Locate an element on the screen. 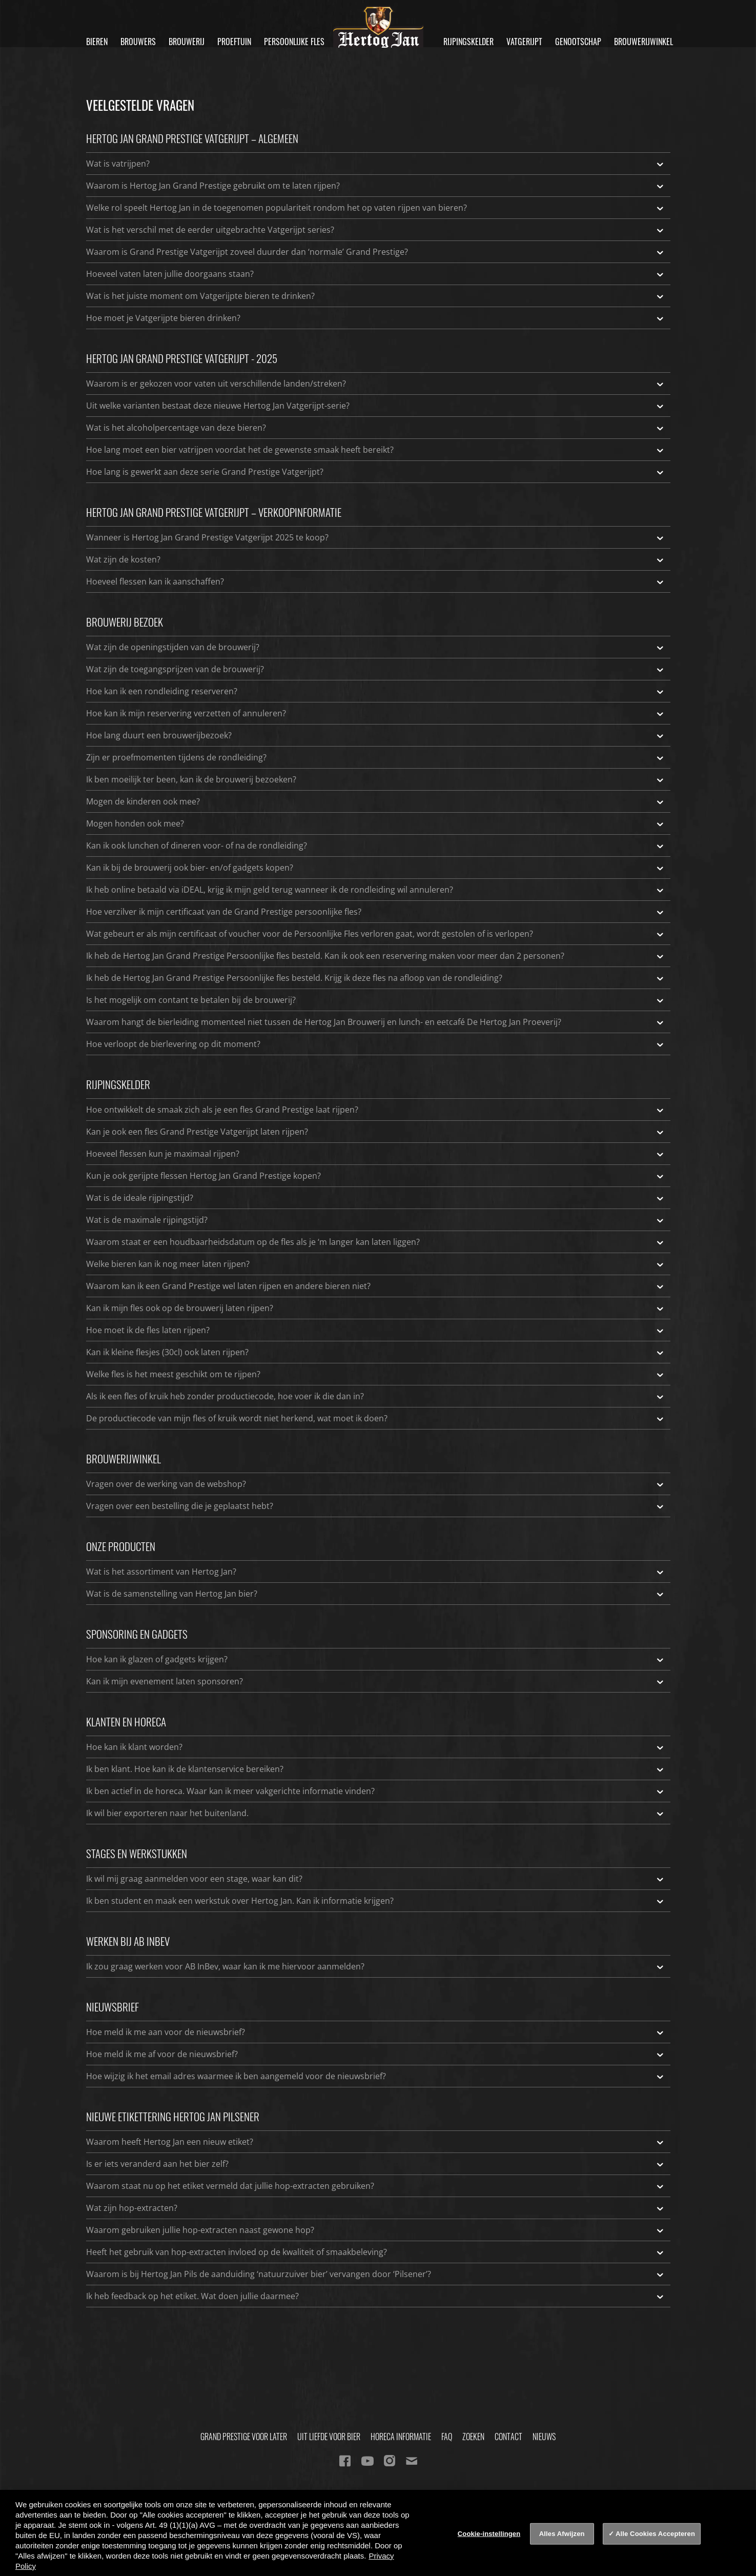  Welke rol speelt Hertog Jan in de toegenomen populariteit rondom het op vaten rijpen van bieren? is located at coordinates (375, 207).